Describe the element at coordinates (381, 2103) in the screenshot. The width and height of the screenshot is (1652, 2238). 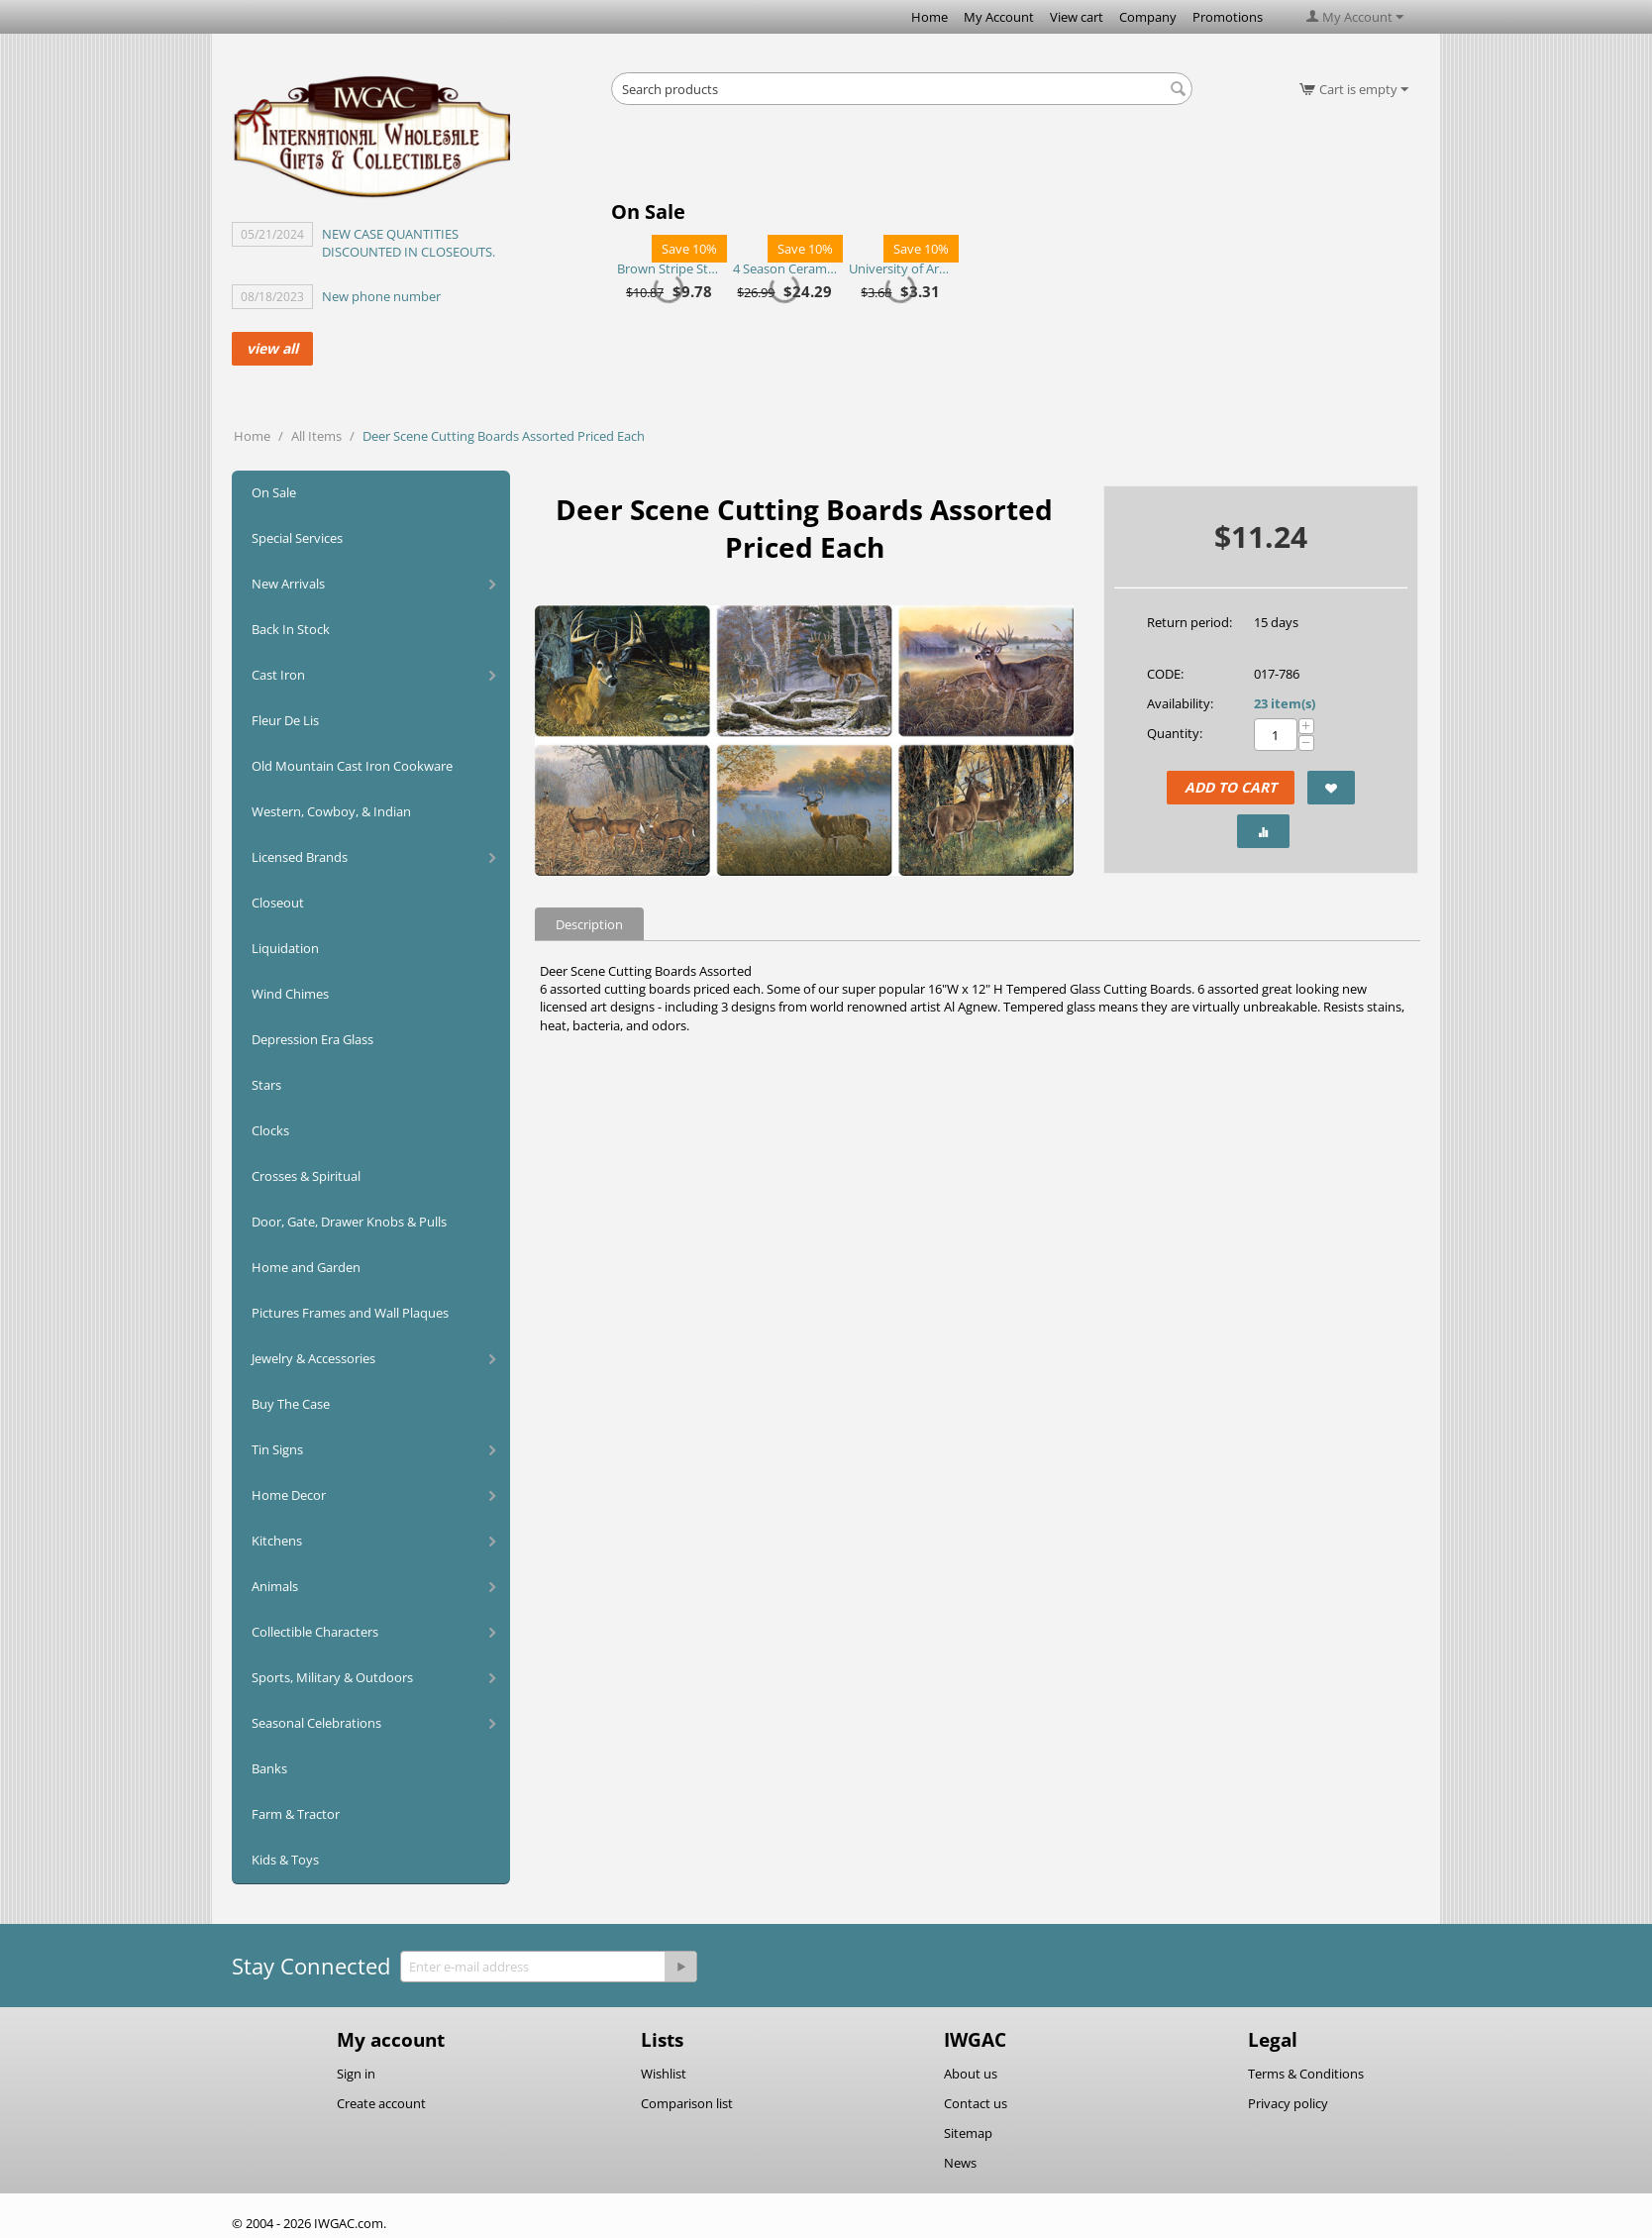
I see `Create account` at that location.